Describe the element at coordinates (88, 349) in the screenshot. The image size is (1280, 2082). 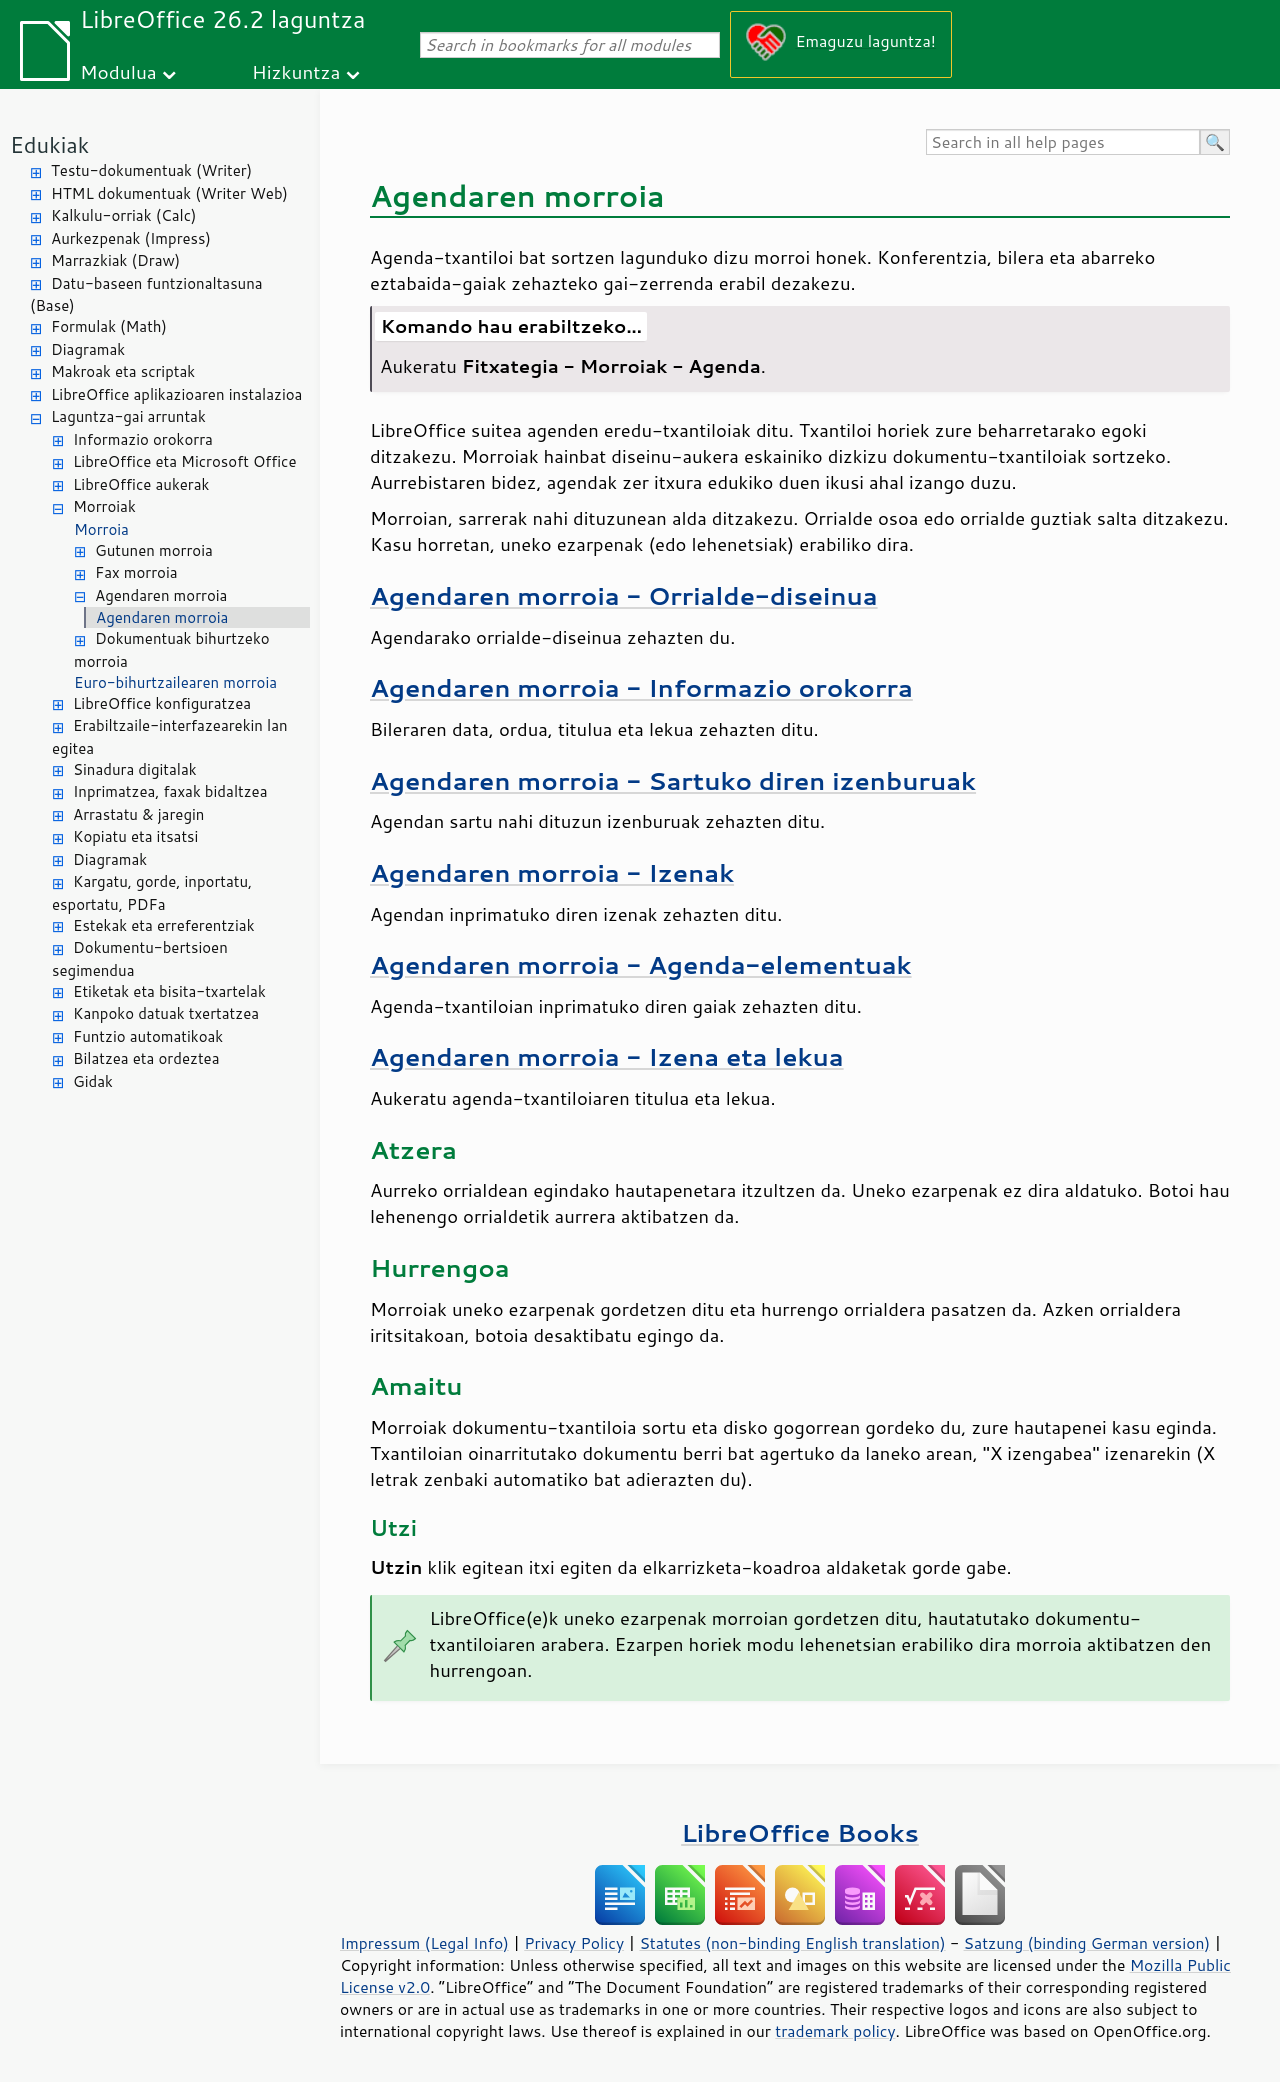
I see `Diagramak` at that location.